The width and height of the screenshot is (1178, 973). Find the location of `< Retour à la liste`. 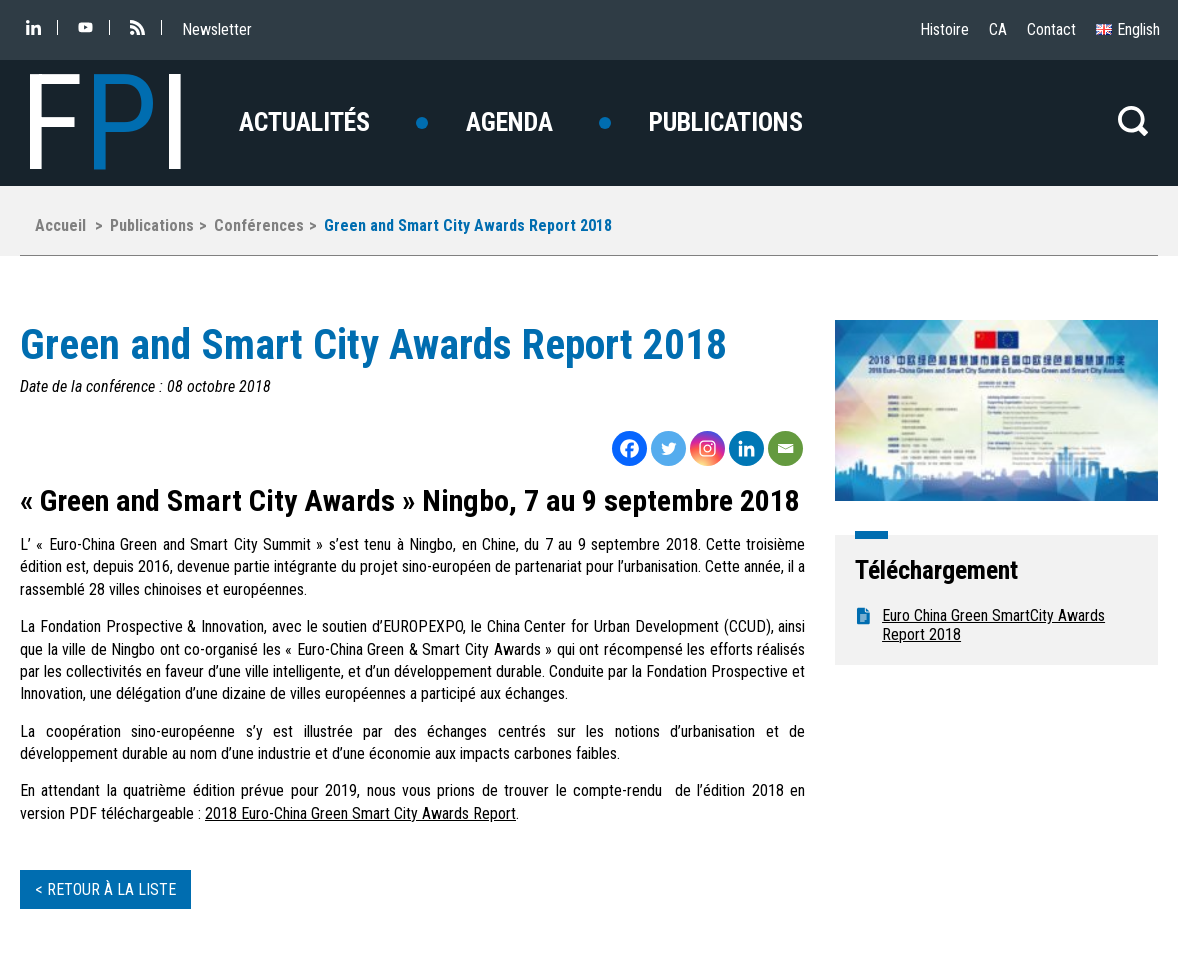

< Retour à la liste is located at coordinates (105, 889).